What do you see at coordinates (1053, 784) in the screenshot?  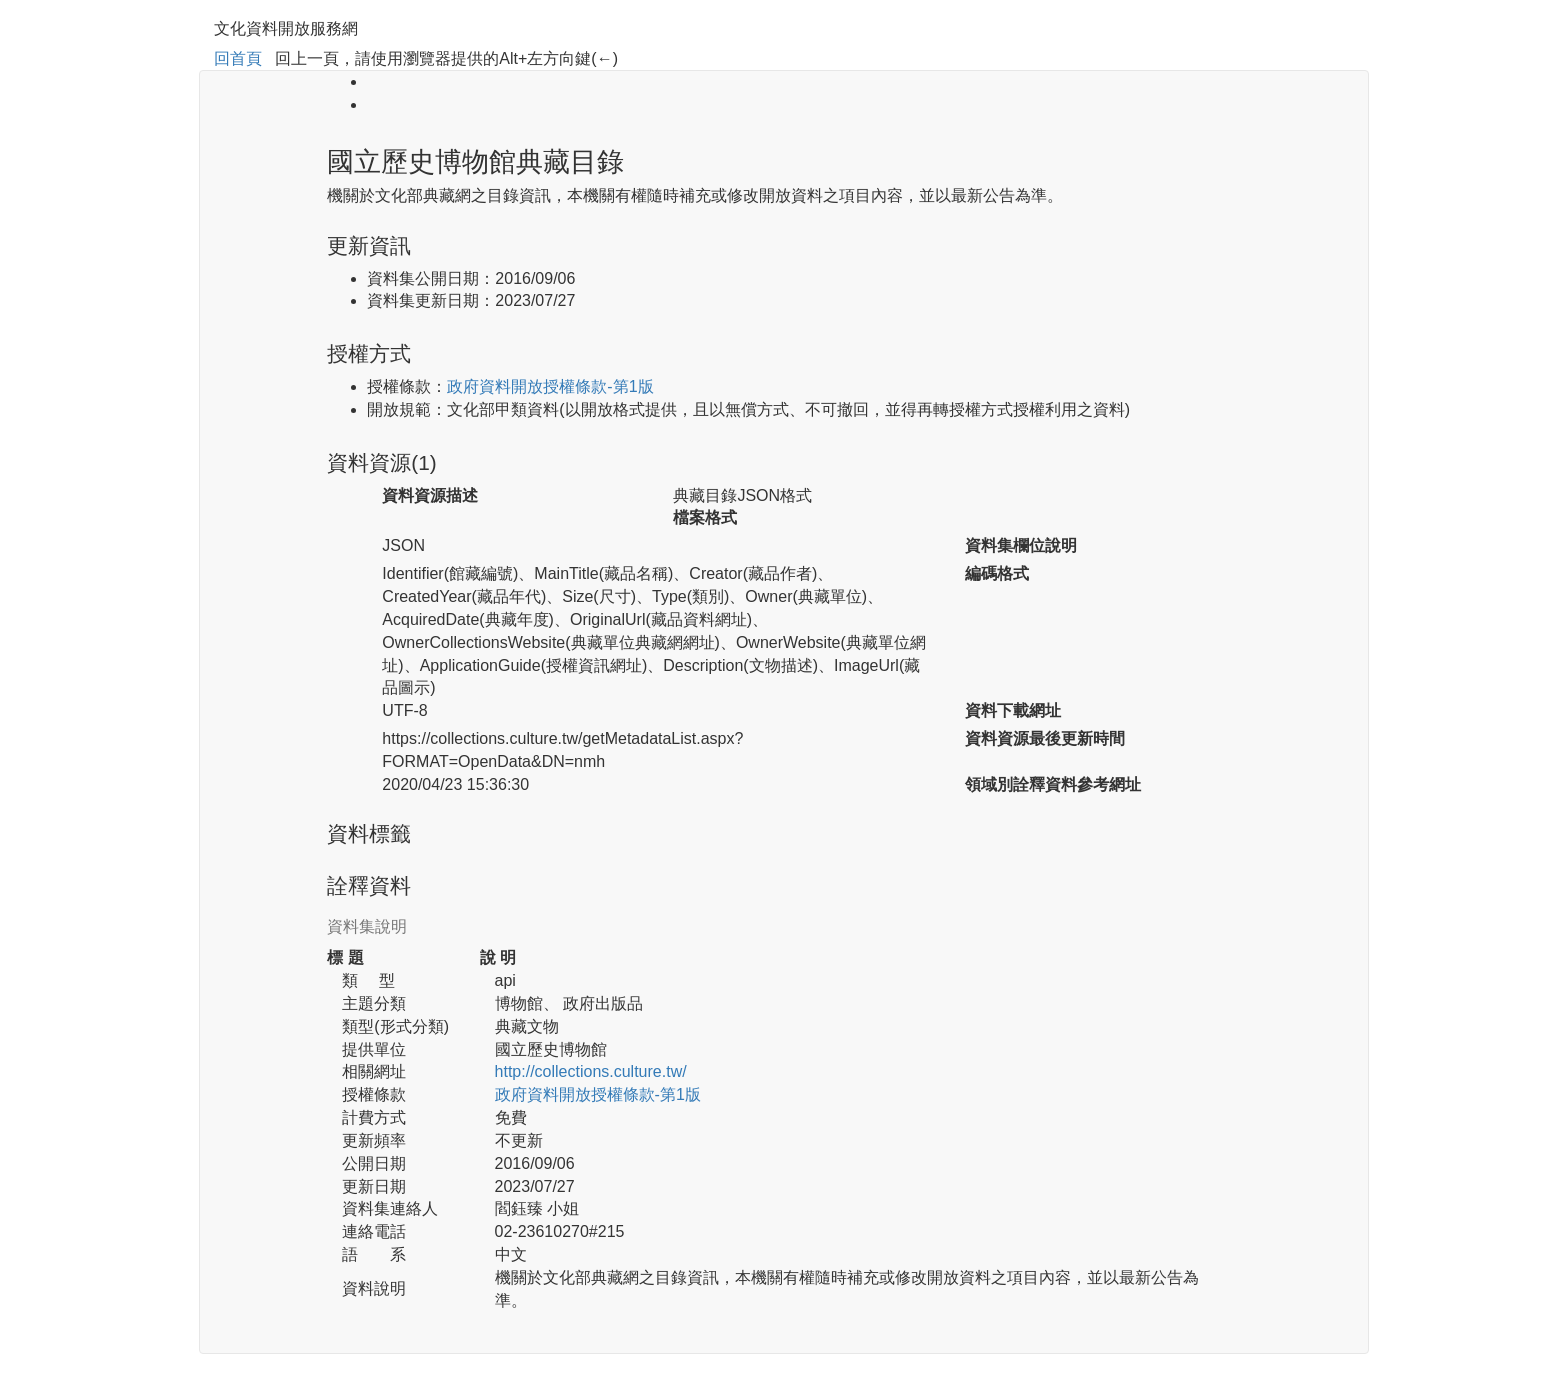 I see `領域別詮釋資料參考網址` at bounding box center [1053, 784].